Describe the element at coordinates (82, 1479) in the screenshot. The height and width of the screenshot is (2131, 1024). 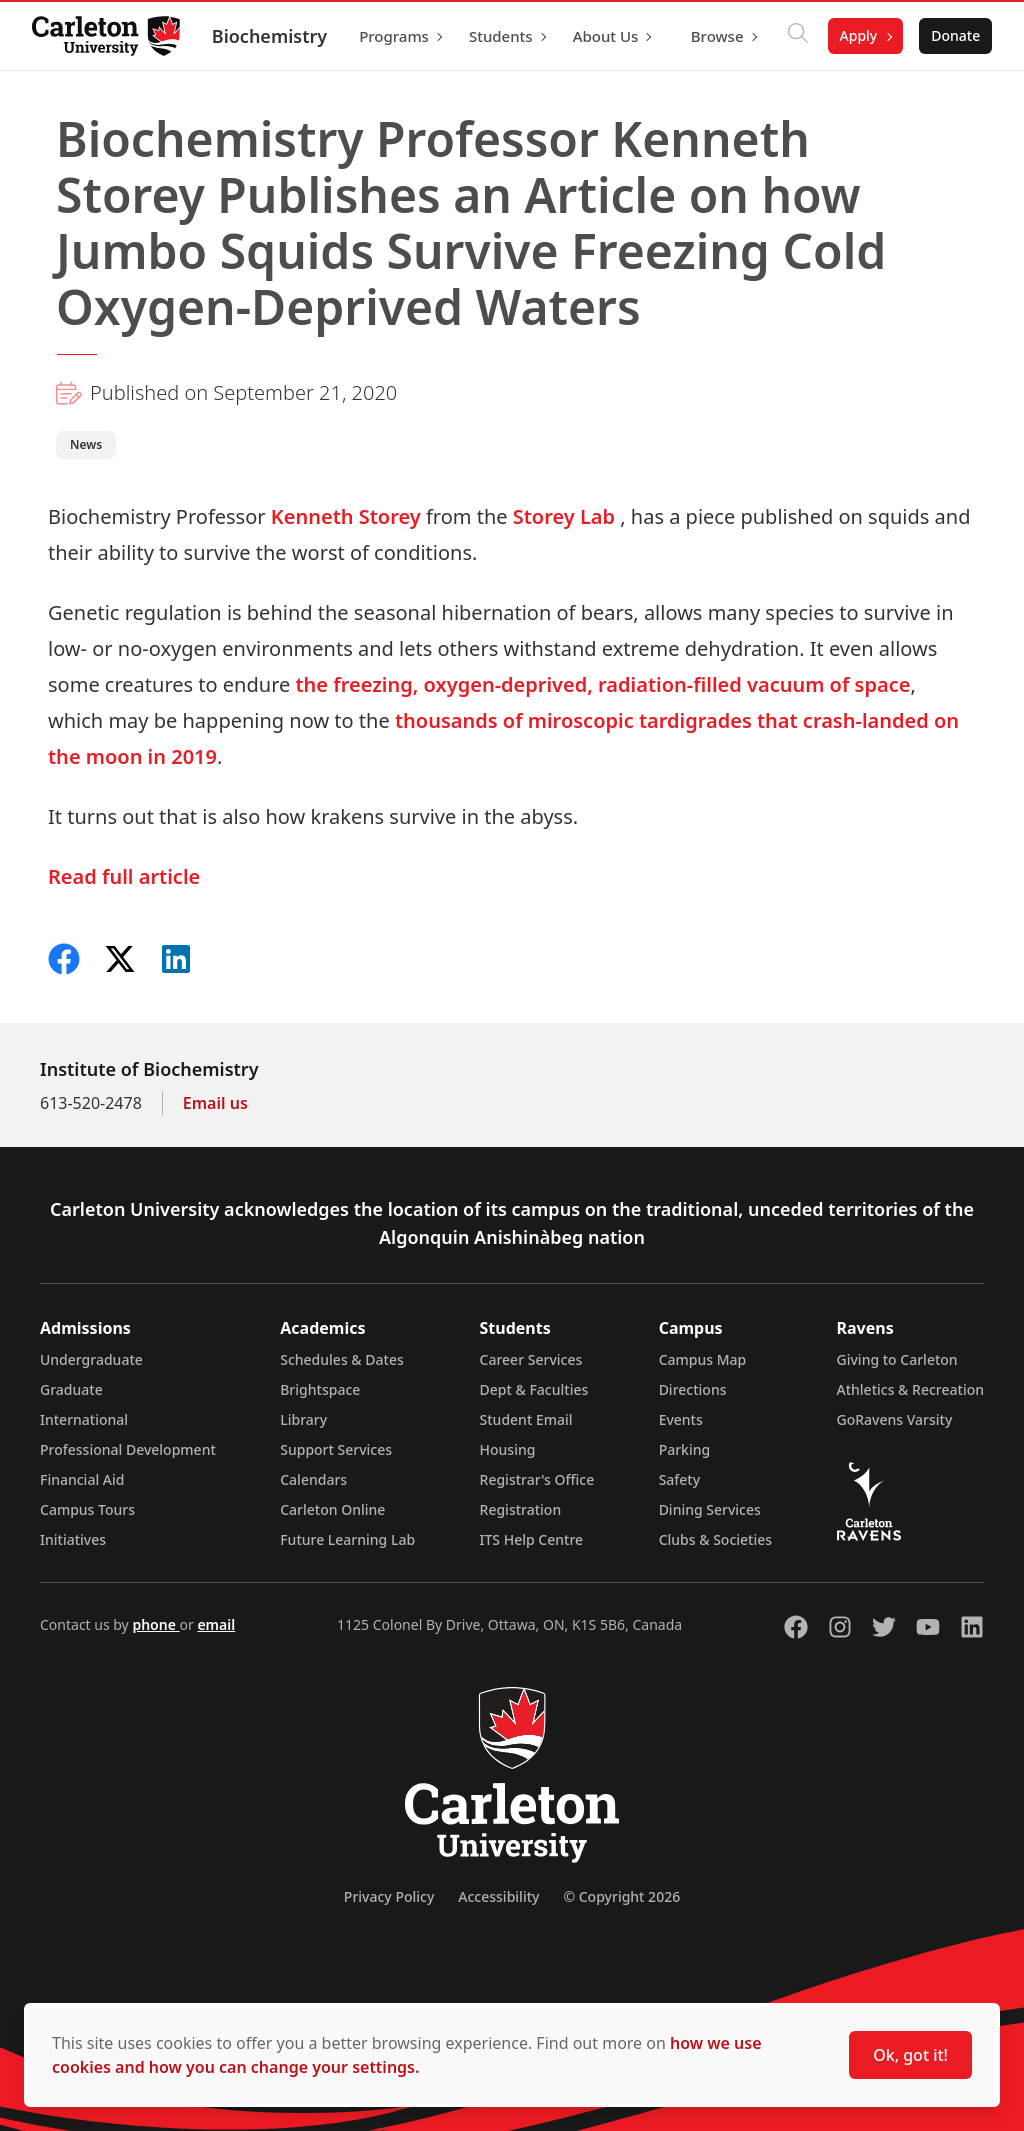
I see `Financial Aid` at that location.